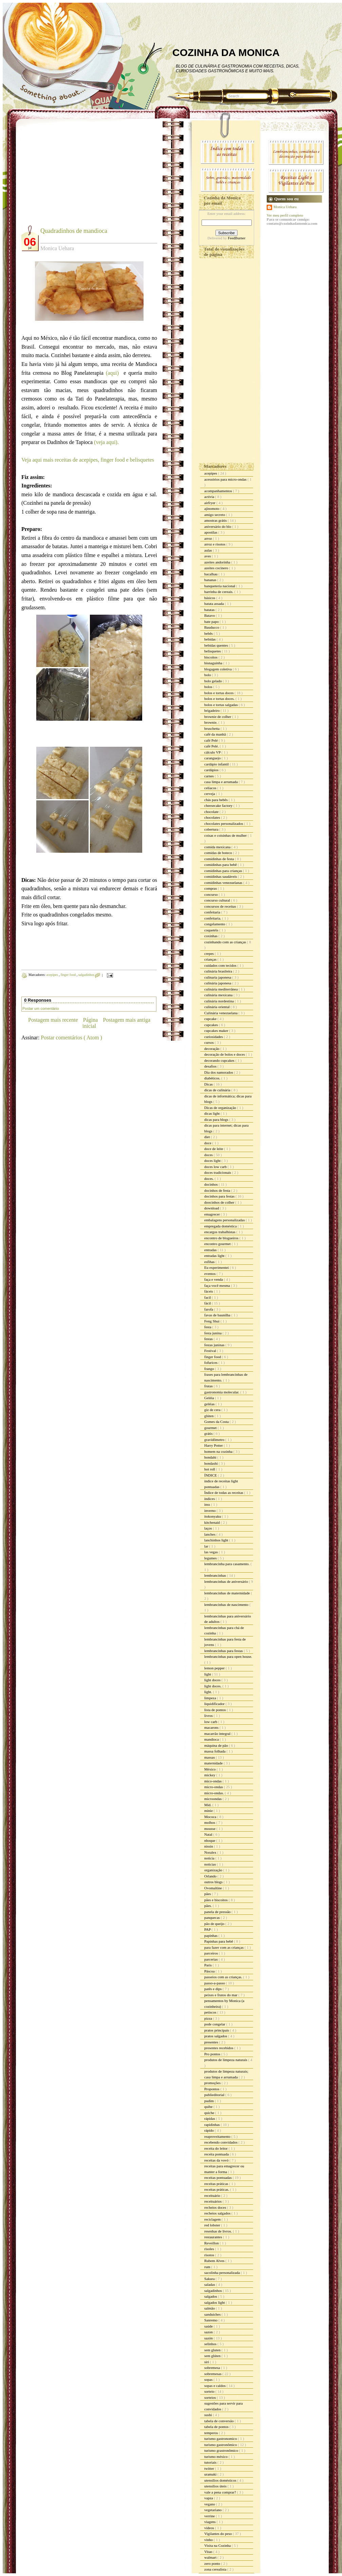 This screenshot has height=2576, width=342. I want to click on siri, so click(207, 2362).